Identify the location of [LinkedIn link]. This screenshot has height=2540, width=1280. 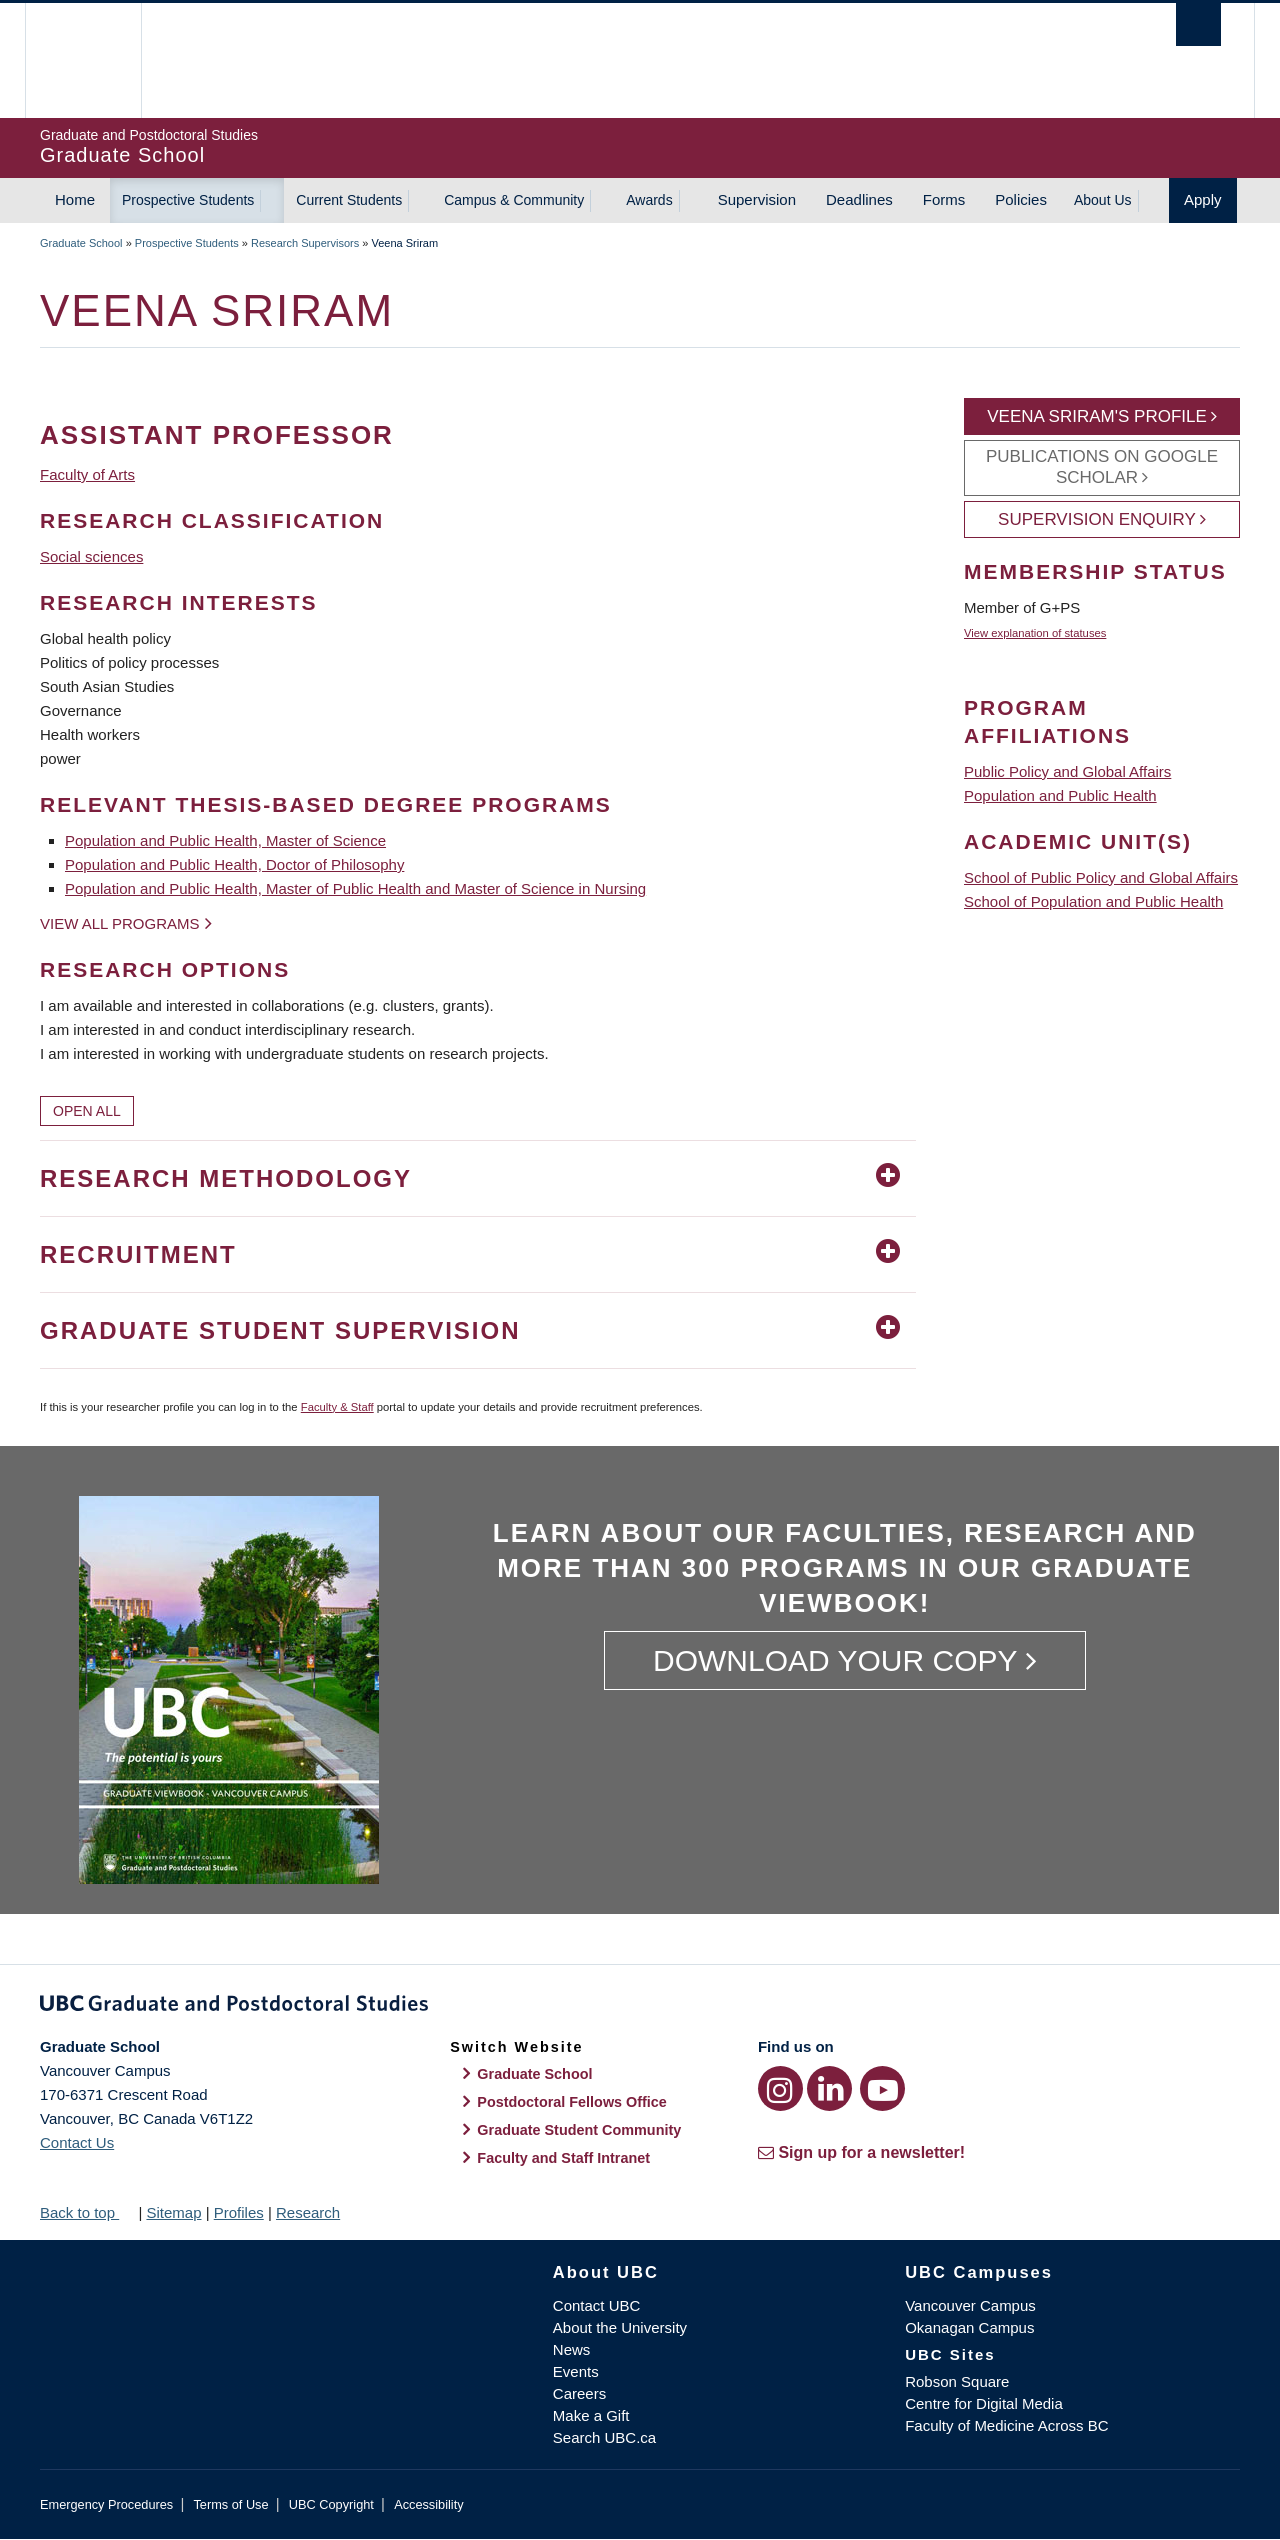
(829, 2088).